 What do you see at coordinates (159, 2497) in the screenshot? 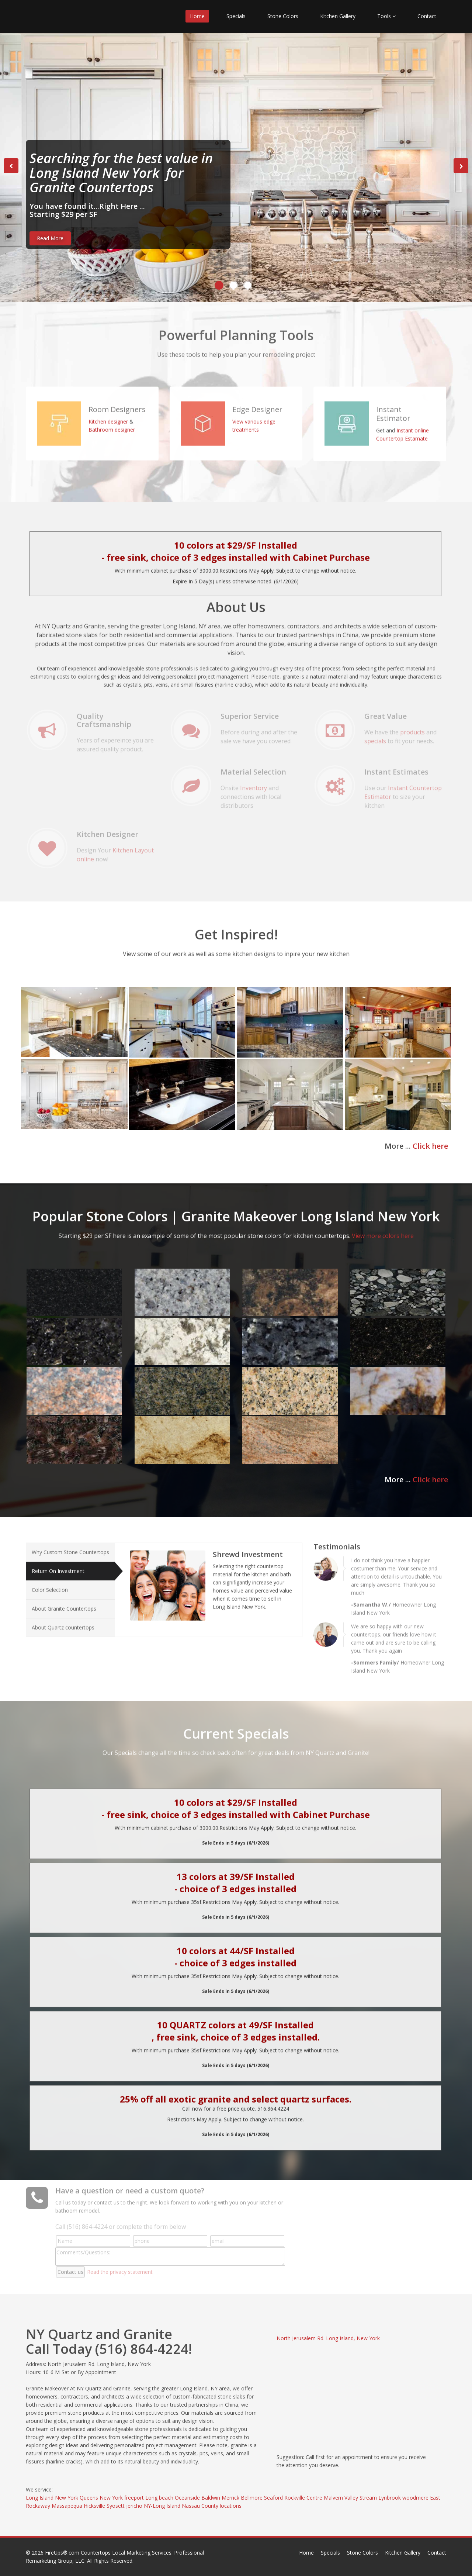
I see `Long beach` at bounding box center [159, 2497].